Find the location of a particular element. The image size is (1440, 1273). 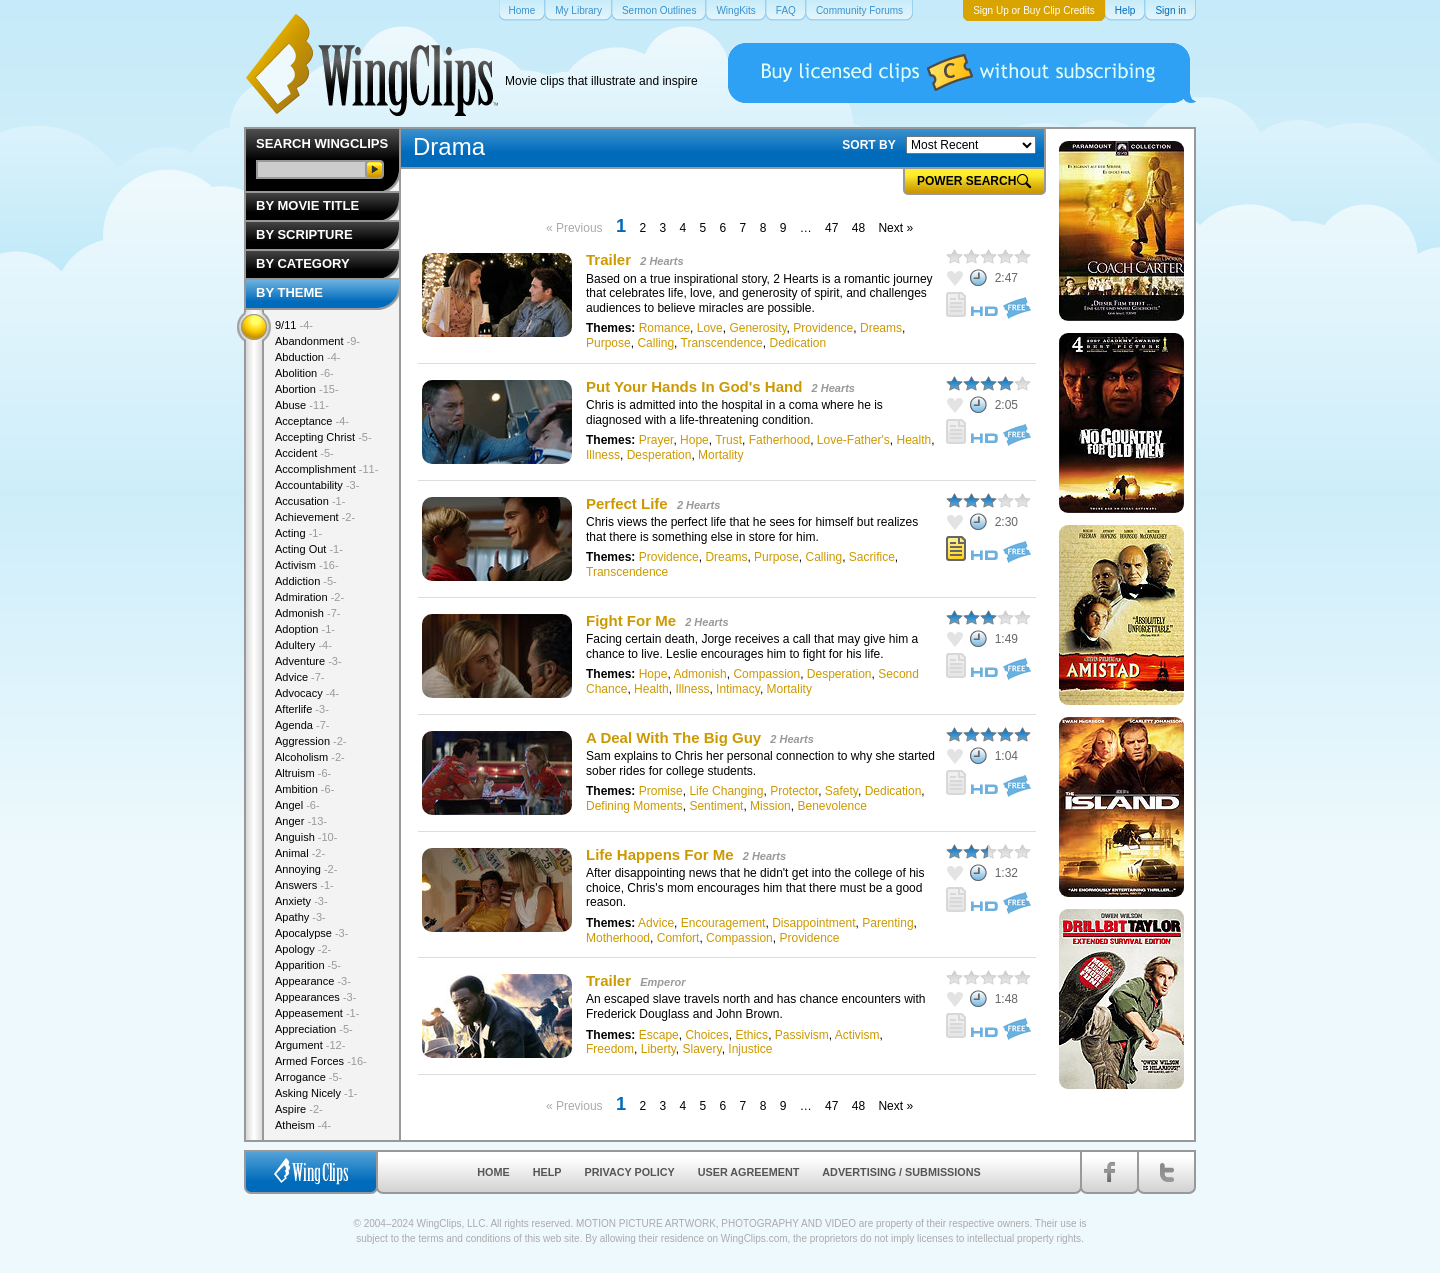

Apparition is located at coordinates (308, 965).